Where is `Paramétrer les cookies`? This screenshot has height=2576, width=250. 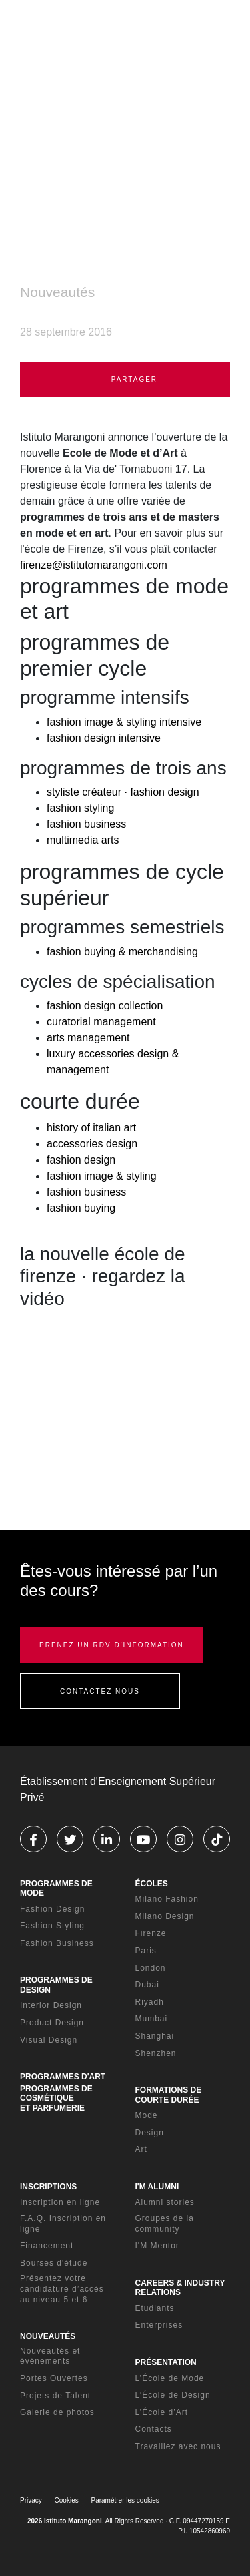 Paramétrer les cookies is located at coordinates (125, 2500).